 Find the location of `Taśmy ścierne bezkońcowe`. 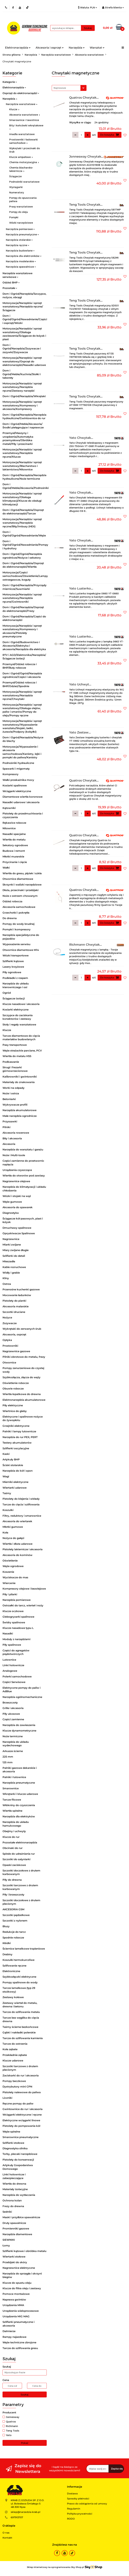

Taśmy ścierne bezkońcowe is located at coordinates (20, 2027).